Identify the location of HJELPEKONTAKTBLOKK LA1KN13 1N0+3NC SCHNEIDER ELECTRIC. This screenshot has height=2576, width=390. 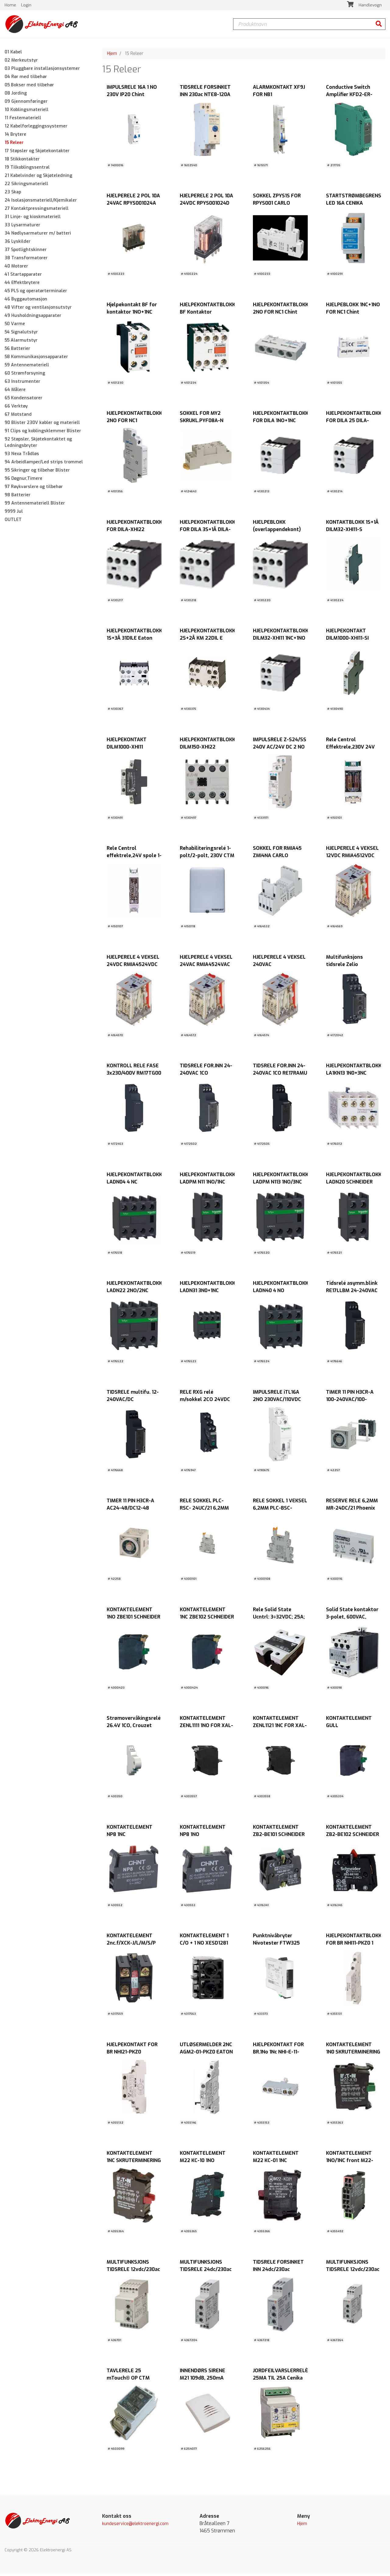
(353, 1074).